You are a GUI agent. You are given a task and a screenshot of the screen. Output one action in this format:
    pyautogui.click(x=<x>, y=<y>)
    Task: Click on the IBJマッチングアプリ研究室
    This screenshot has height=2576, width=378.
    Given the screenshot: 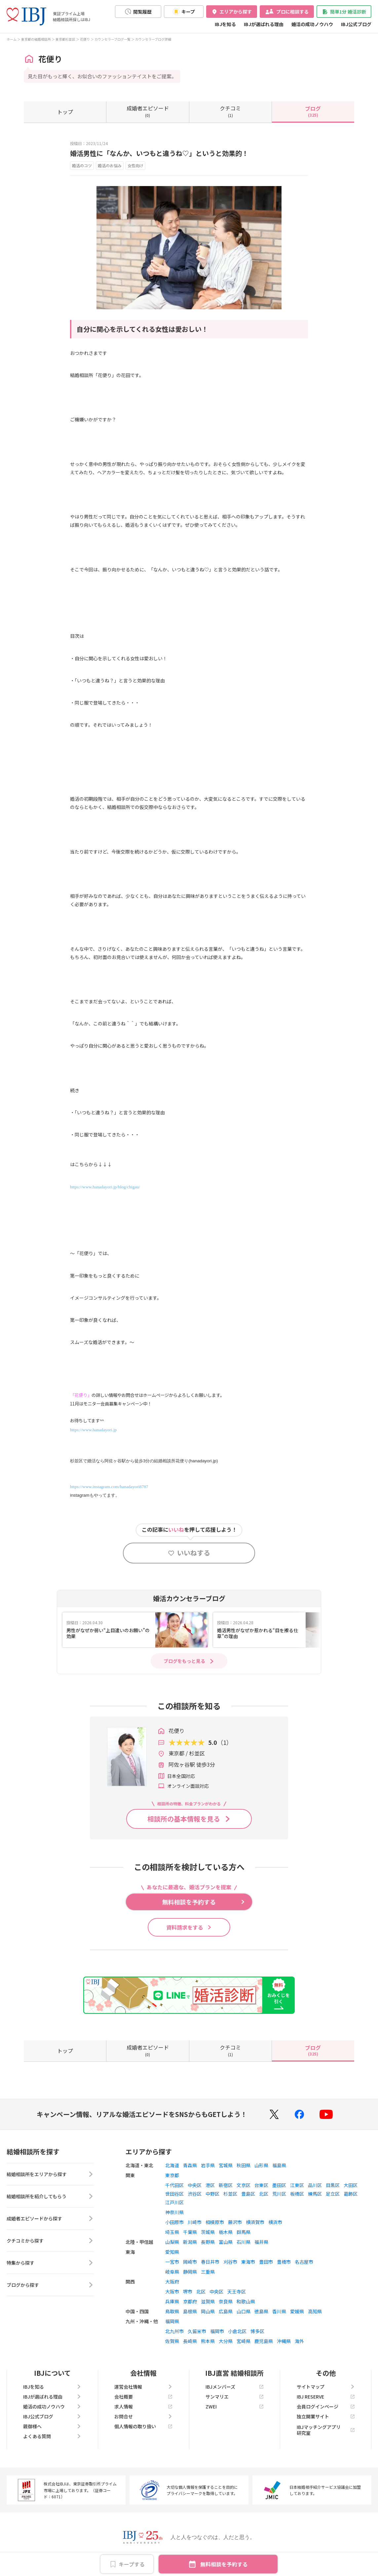 What is the action you would take?
    pyautogui.click(x=326, y=2430)
    